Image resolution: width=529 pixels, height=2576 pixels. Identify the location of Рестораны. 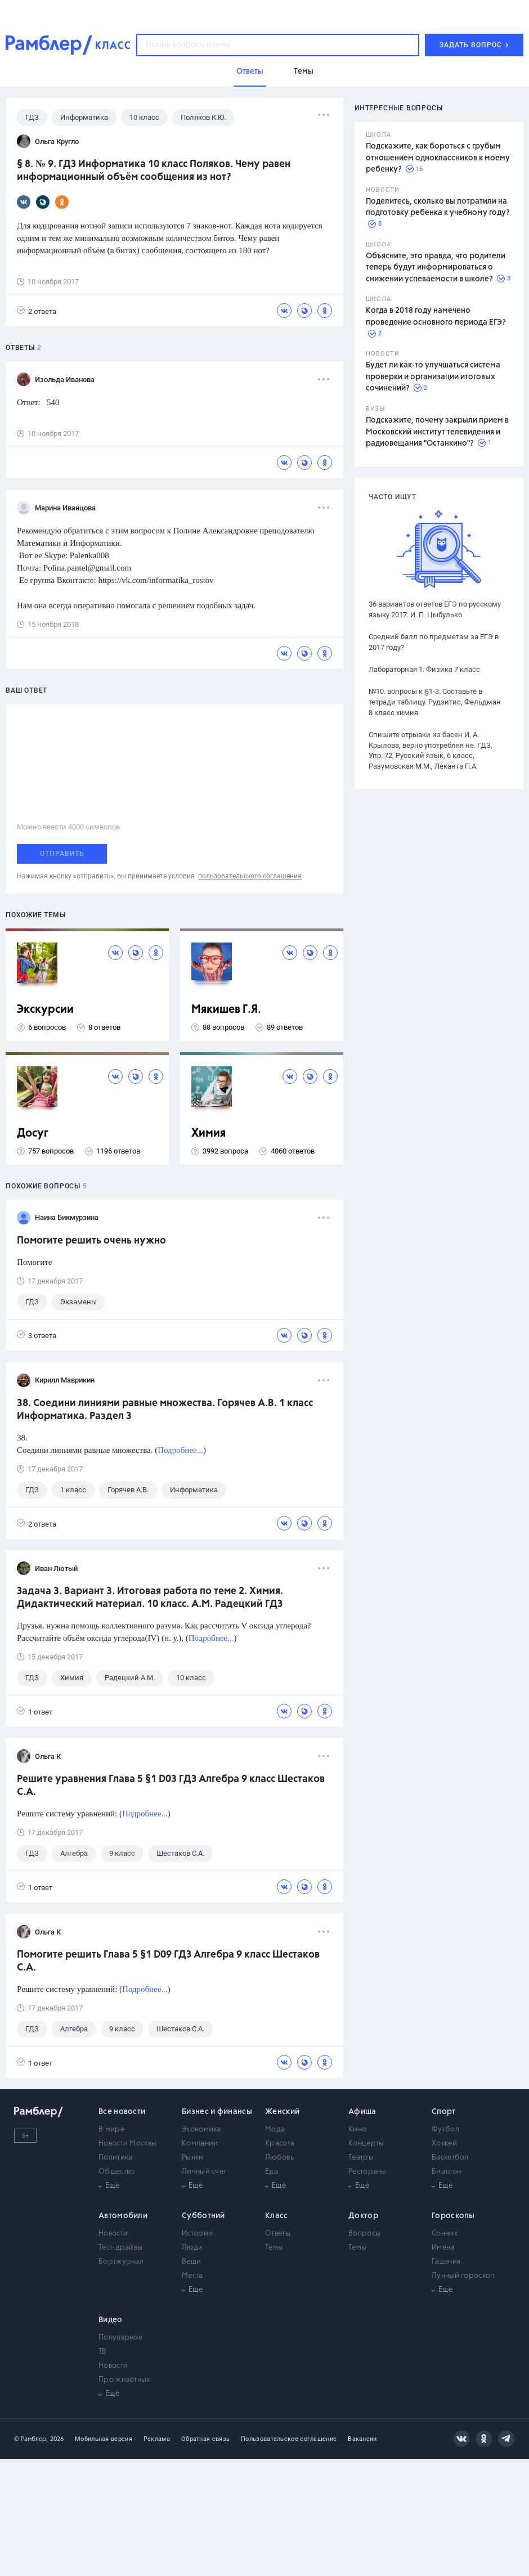
(367, 2171).